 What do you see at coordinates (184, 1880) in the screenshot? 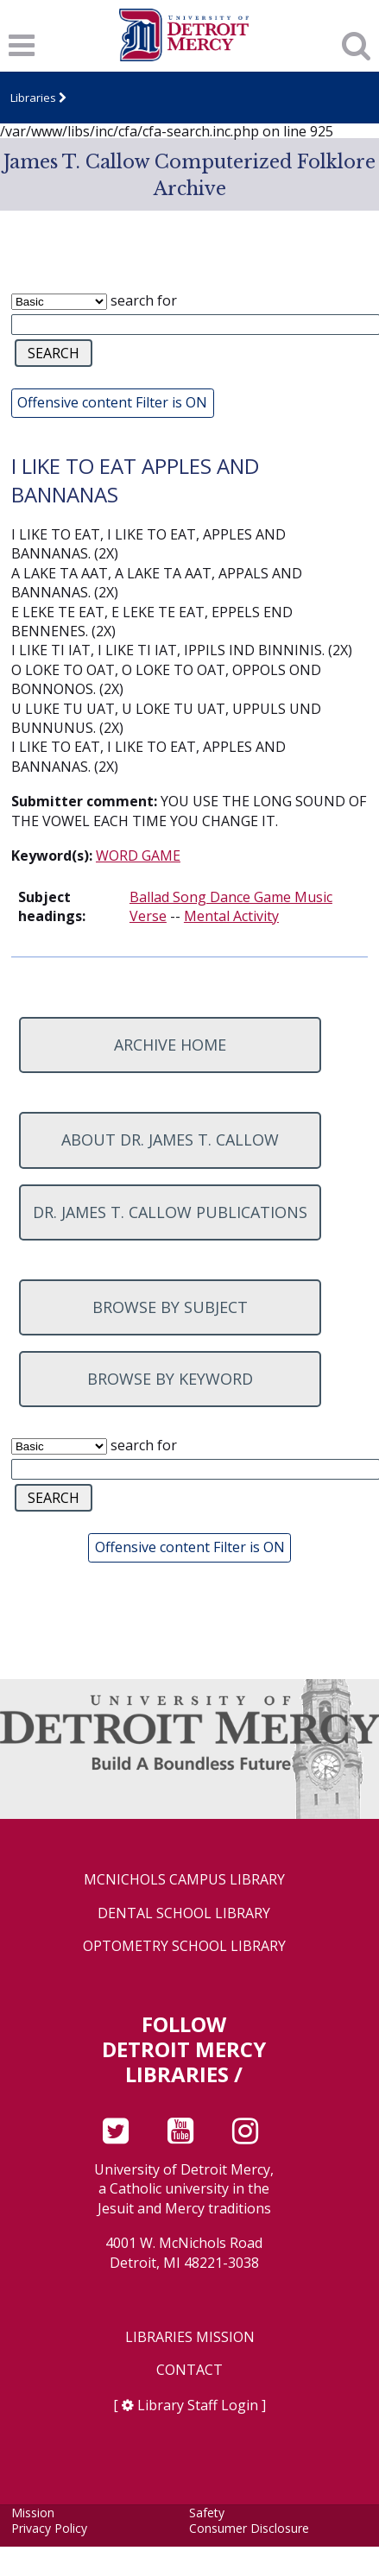
I see `McNichols Campus Library` at bounding box center [184, 1880].